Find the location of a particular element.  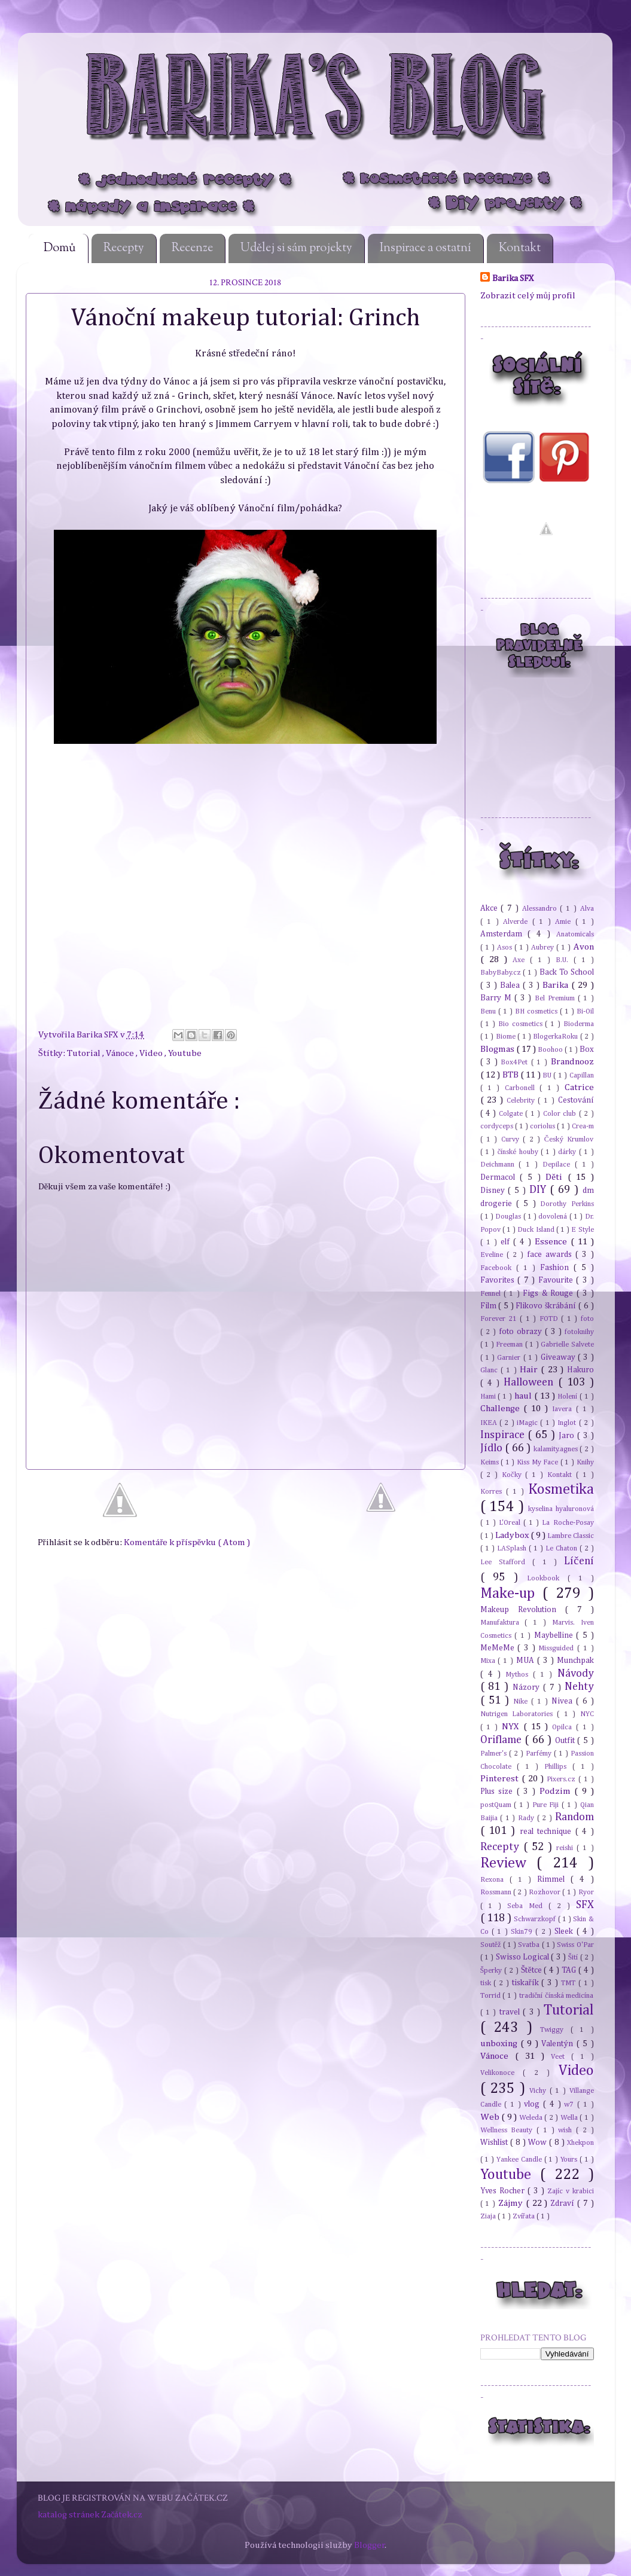

Barika SFX is located at coordinates (98, 1034).